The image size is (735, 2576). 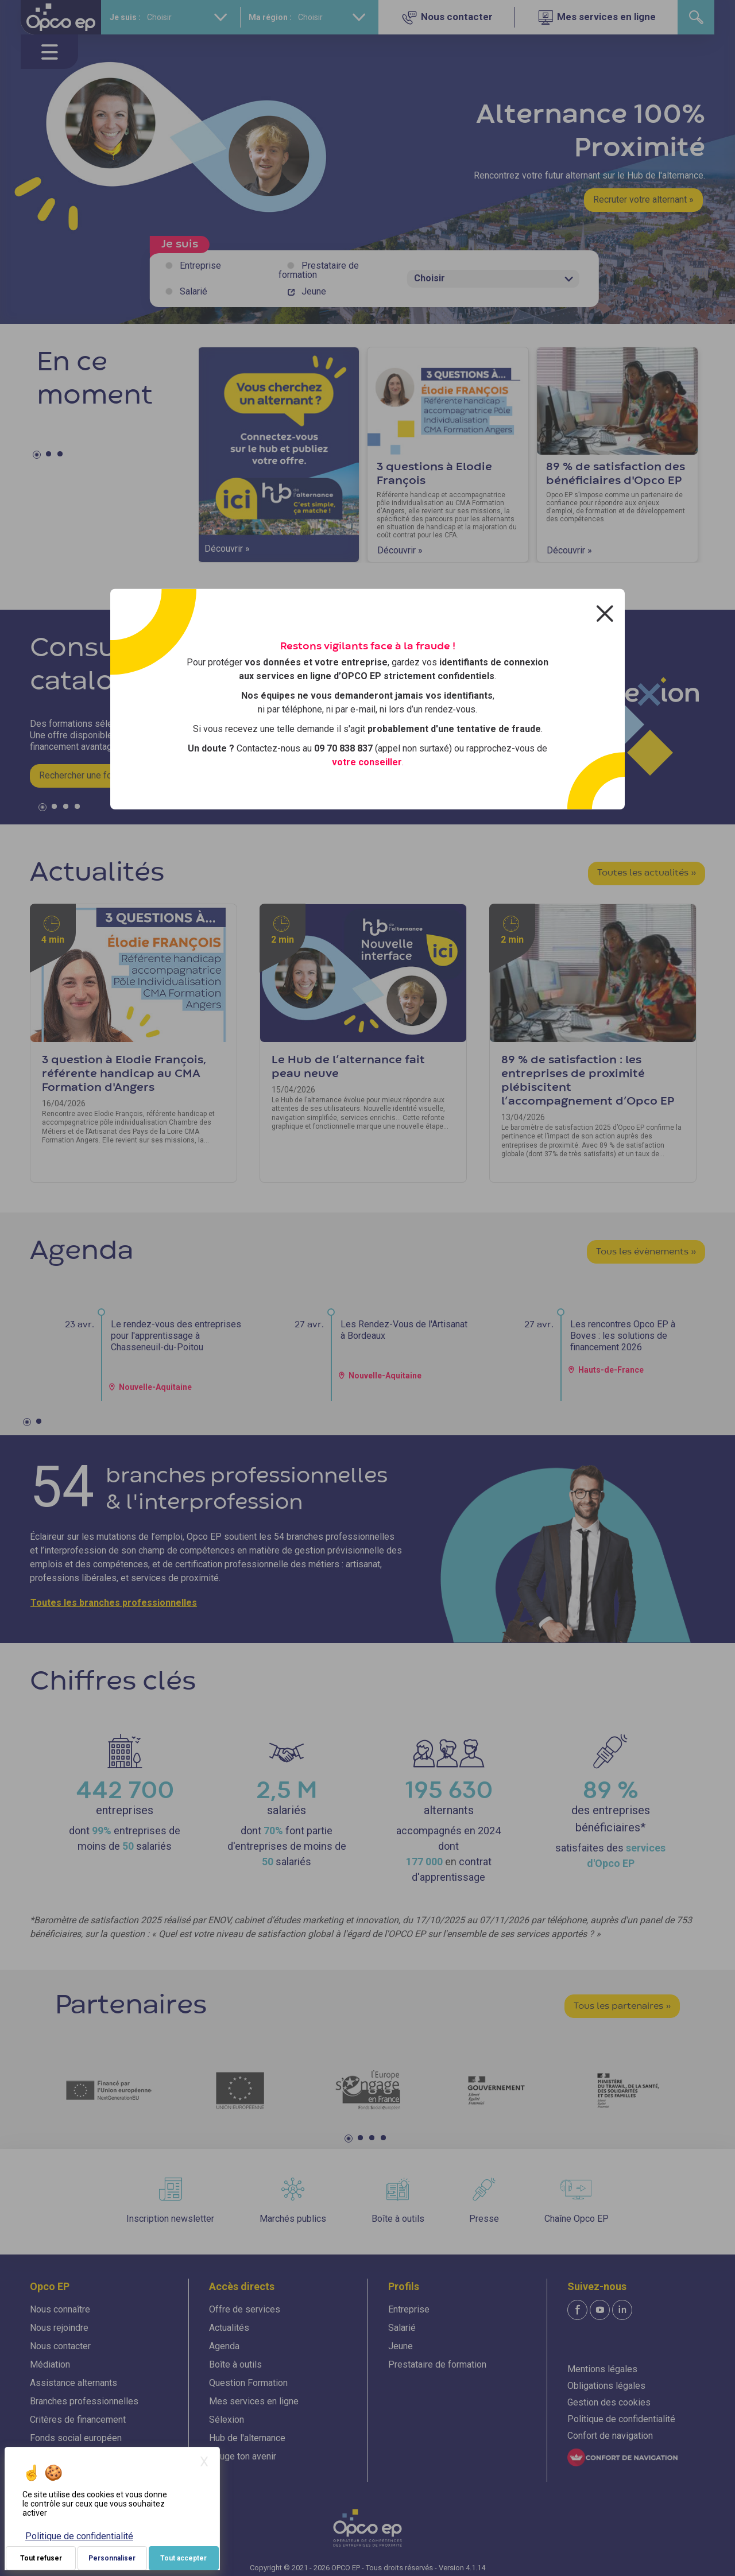 What do you see at coordinates (60, 2309) in the screenshot?
I see `Nous connaître` at bounding box center [60, 2309].